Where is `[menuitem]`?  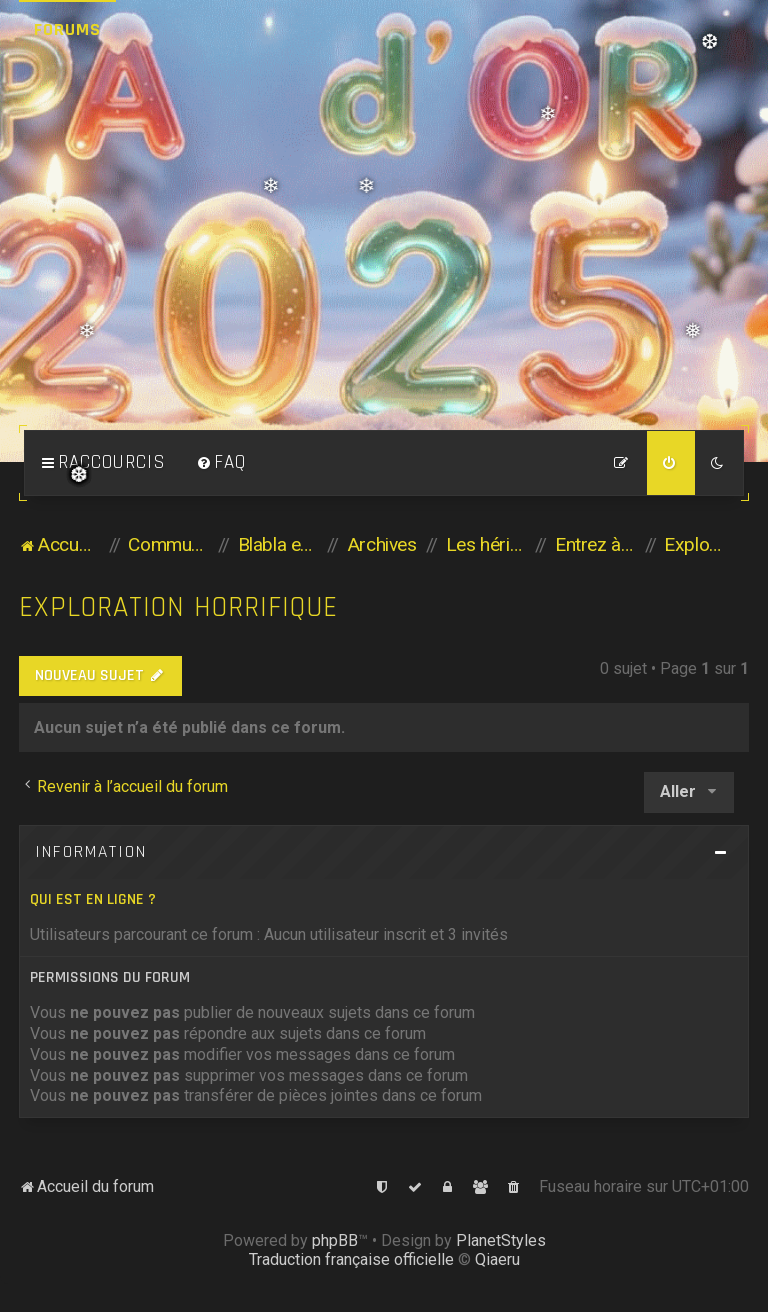 [menuitem] is located at coordinates (221, 463).